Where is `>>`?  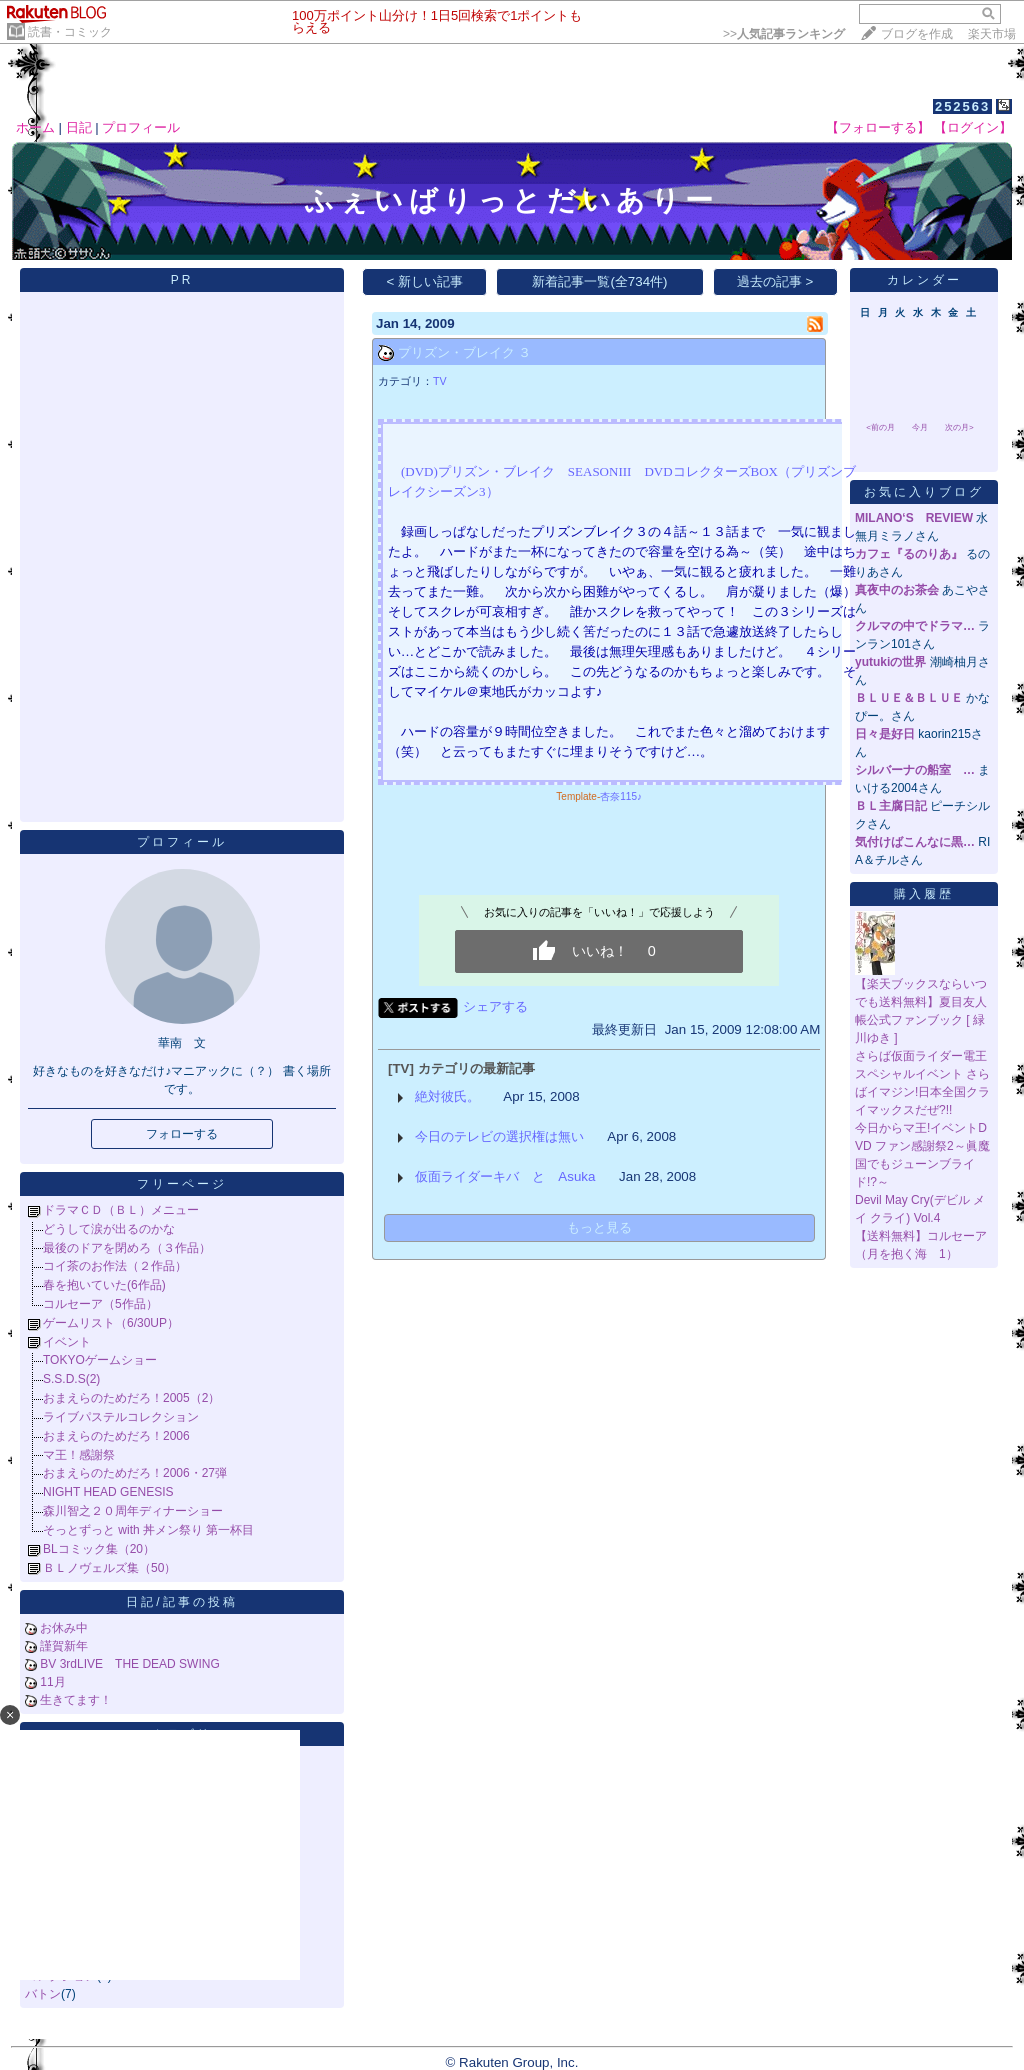
>> is located at coordinates (784, 34).